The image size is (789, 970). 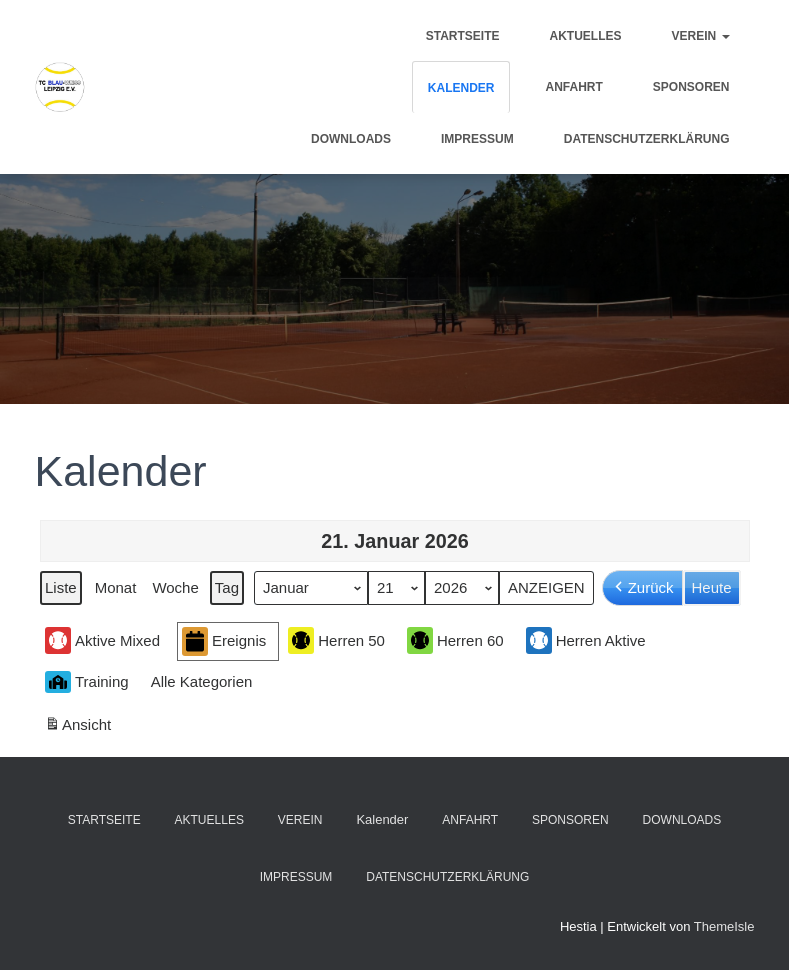 What do you see at coordinates (336, 640) in the screenshot?
I see `Herren 50 [button]` at bounding box center [336, 640].